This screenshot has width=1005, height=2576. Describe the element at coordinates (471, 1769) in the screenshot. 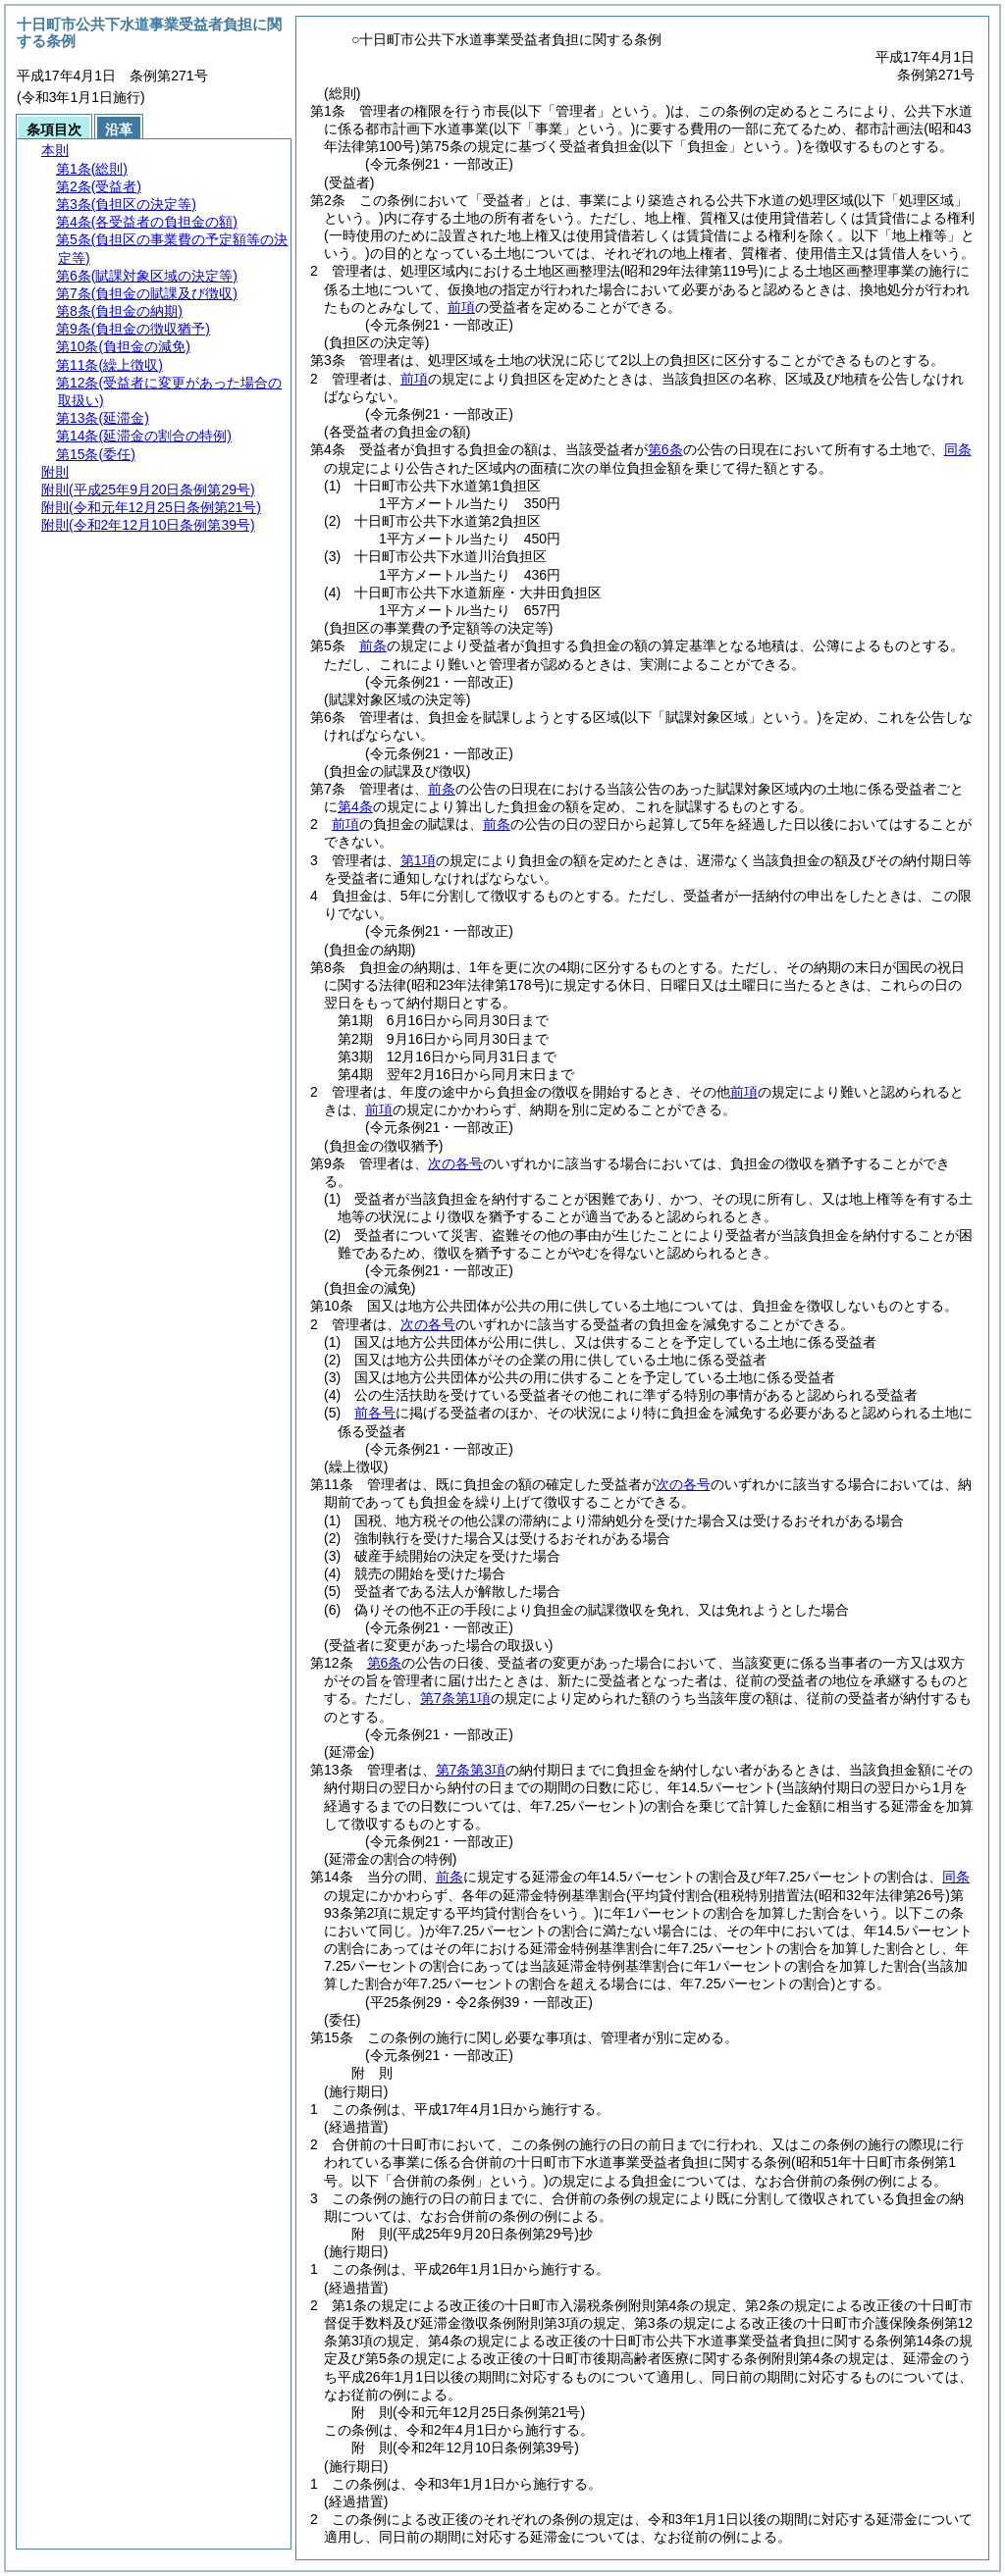

I see `第7条第3項` at that location.